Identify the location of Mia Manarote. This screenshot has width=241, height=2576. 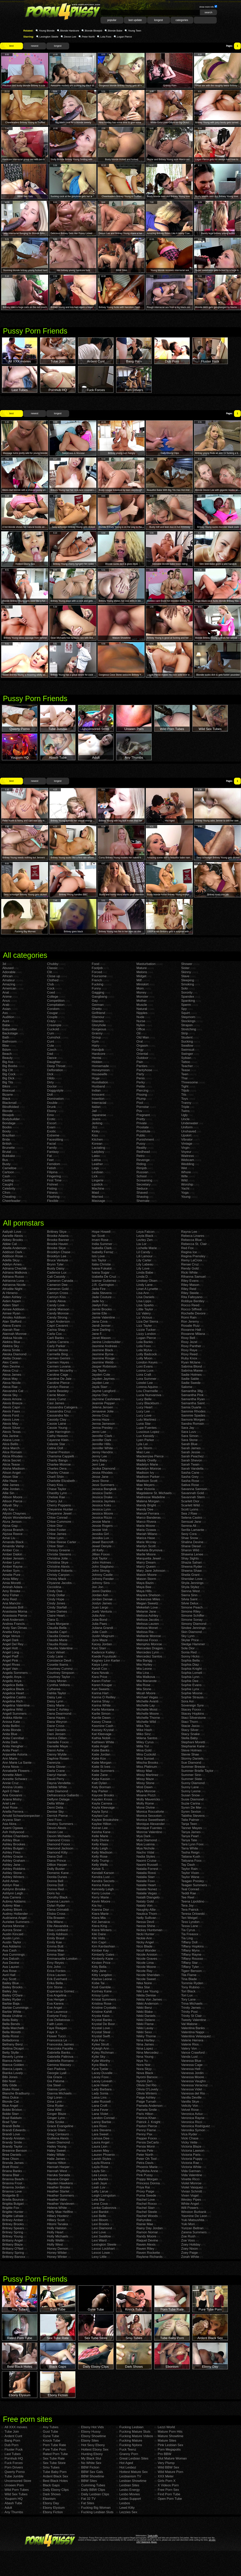
(146, 1681).